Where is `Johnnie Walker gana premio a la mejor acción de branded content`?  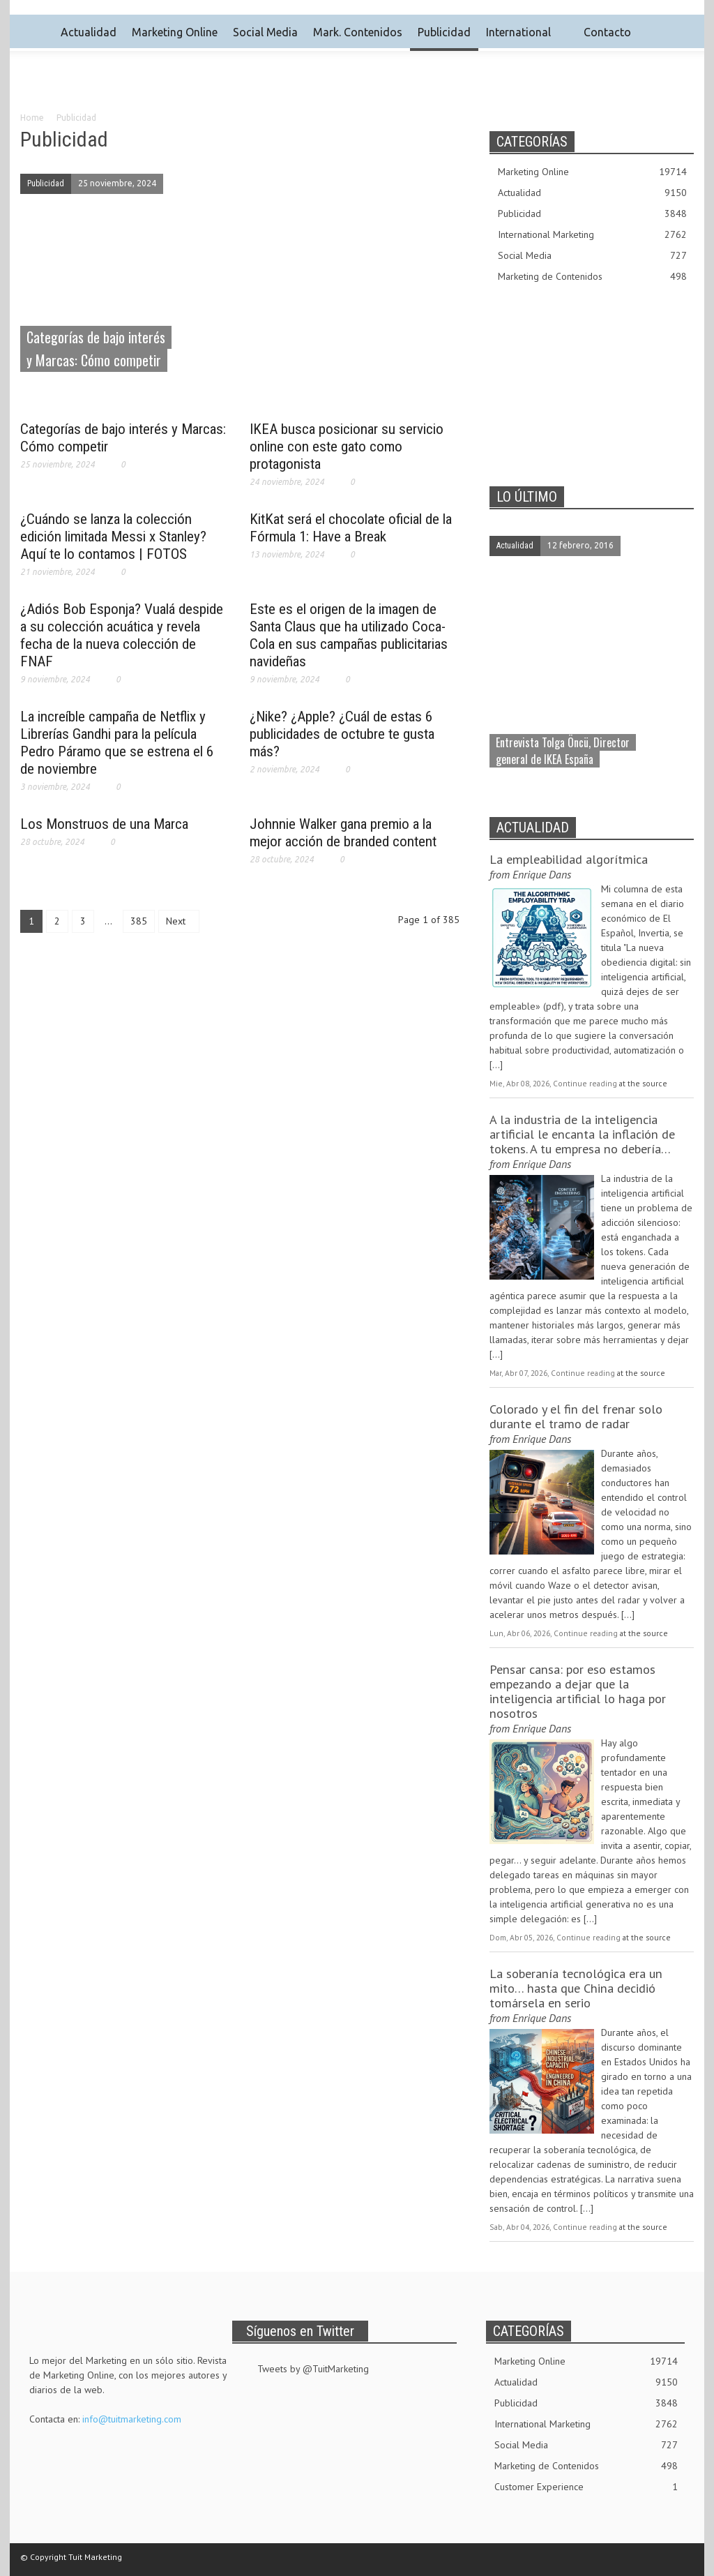
Johnnie Walker gana premio a la mejor acción de branded content is located at coordinates (343, 833).